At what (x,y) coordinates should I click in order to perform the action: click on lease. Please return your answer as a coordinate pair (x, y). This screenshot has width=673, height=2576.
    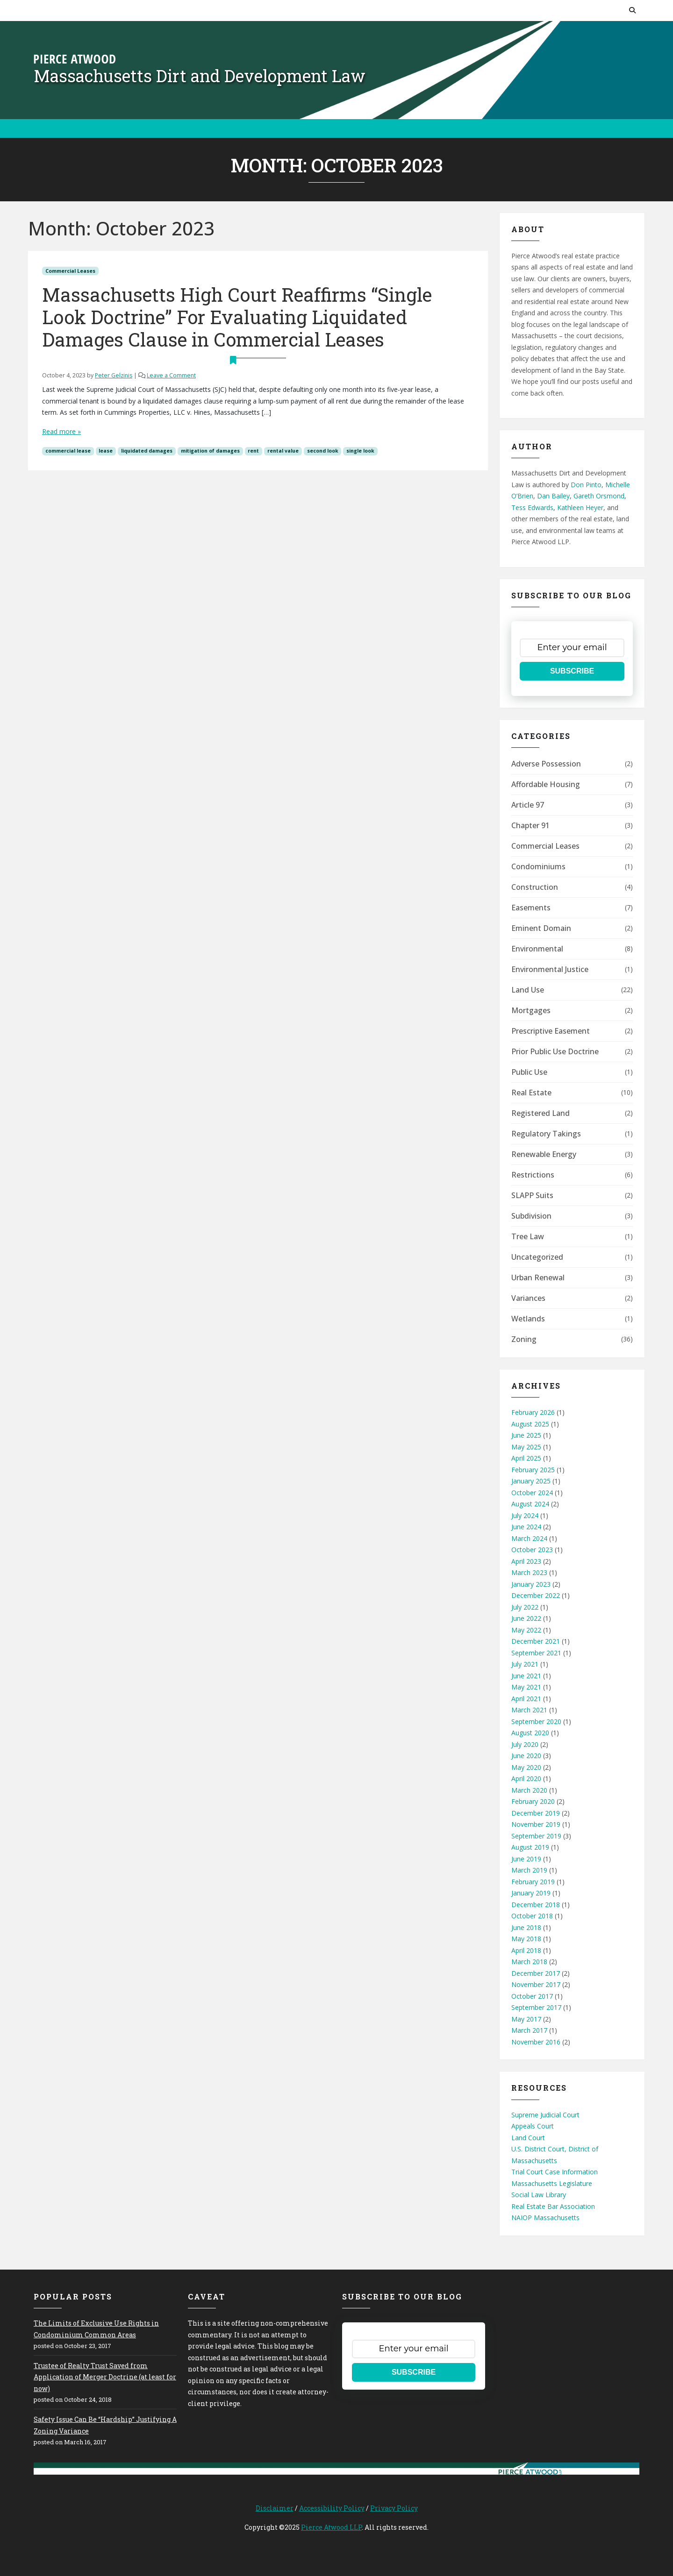
    Looking at the image, I should click on (106, 450).